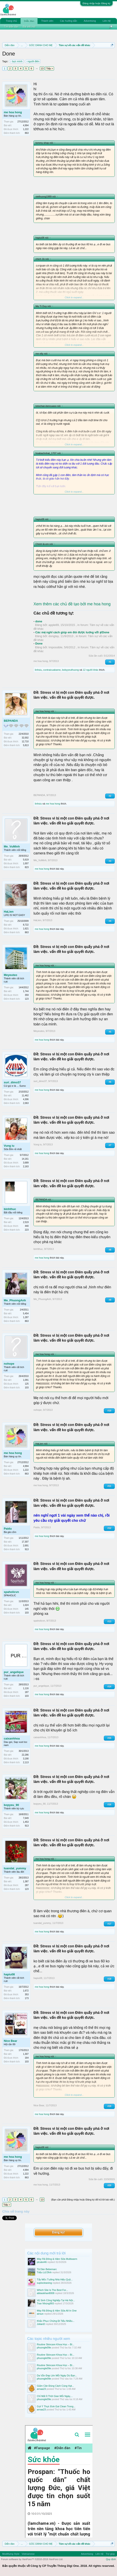 The height and width of the screenshot is (2576, 117). I want to click on suri_dimo37, so click(12, 1082).